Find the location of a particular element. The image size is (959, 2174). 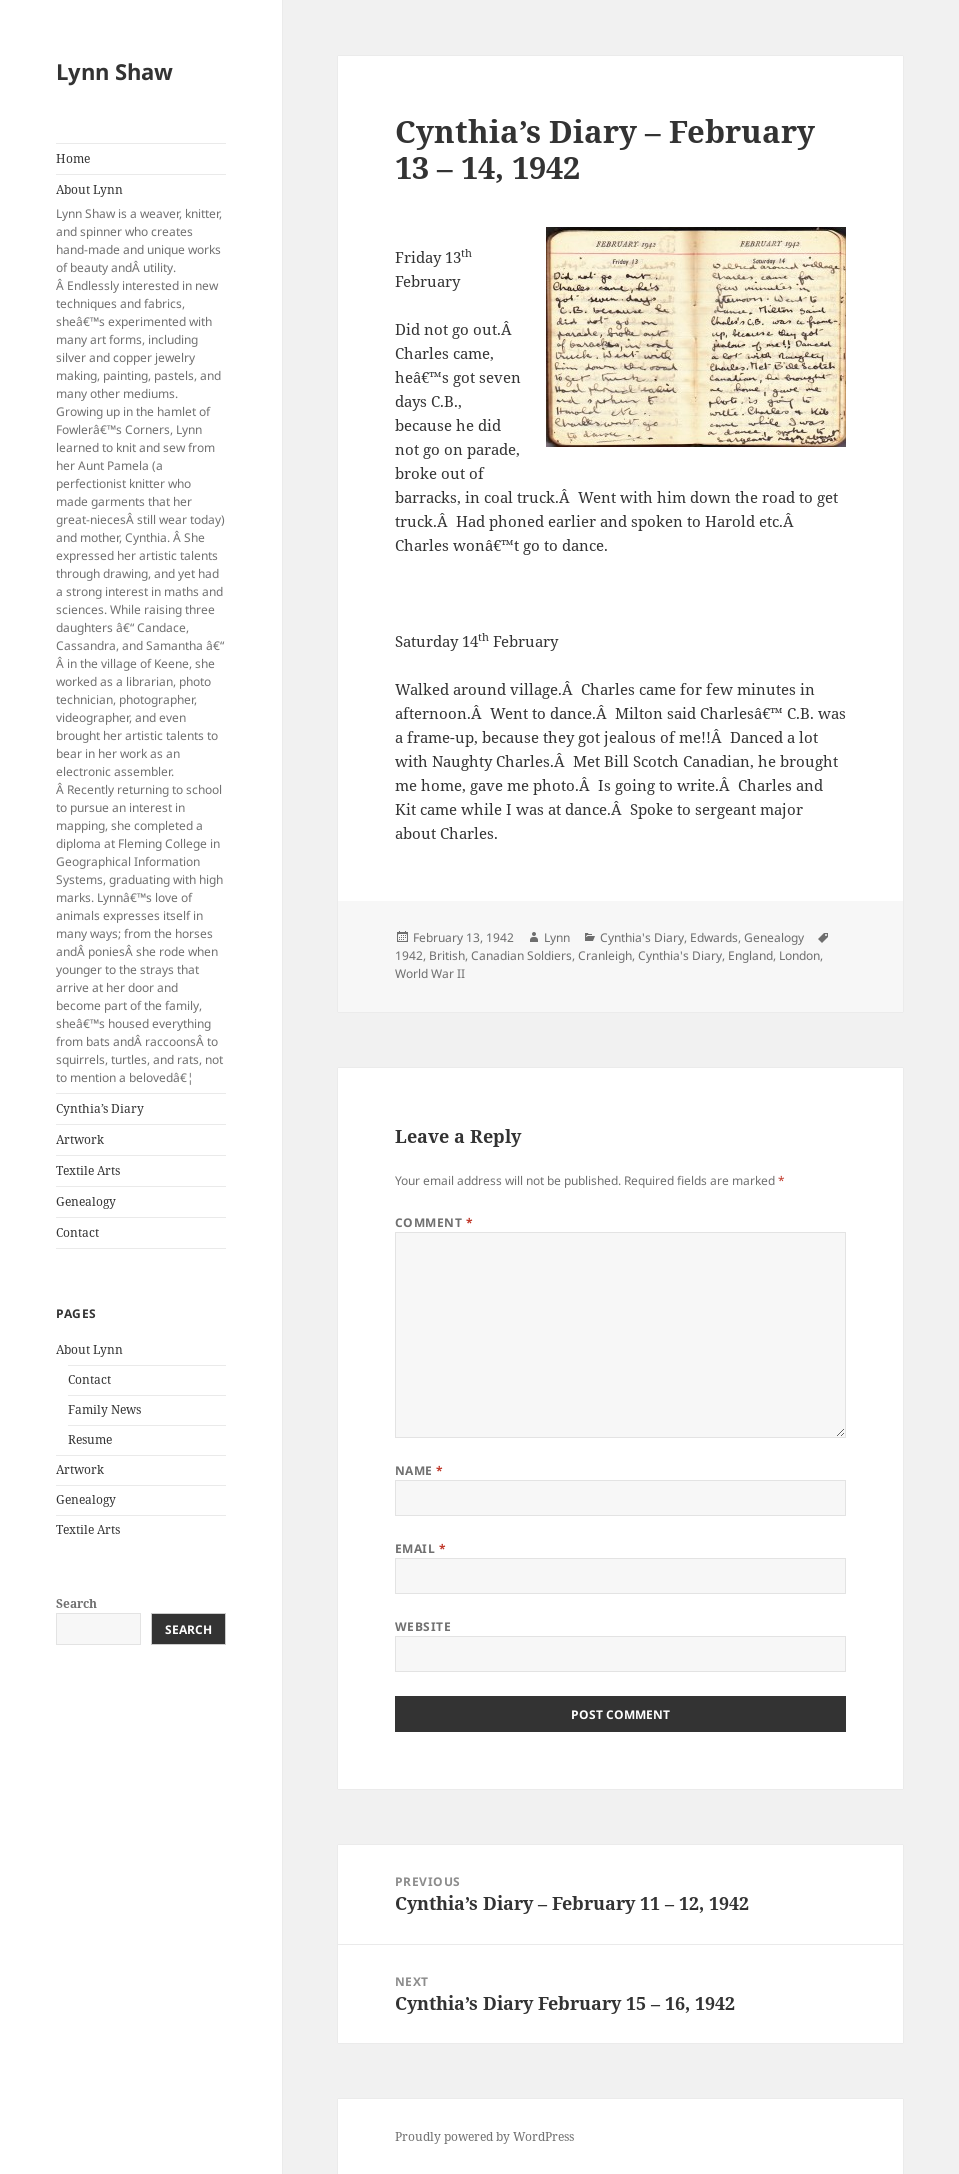

Cynthia's Diary is located at coordinates (642, 937).